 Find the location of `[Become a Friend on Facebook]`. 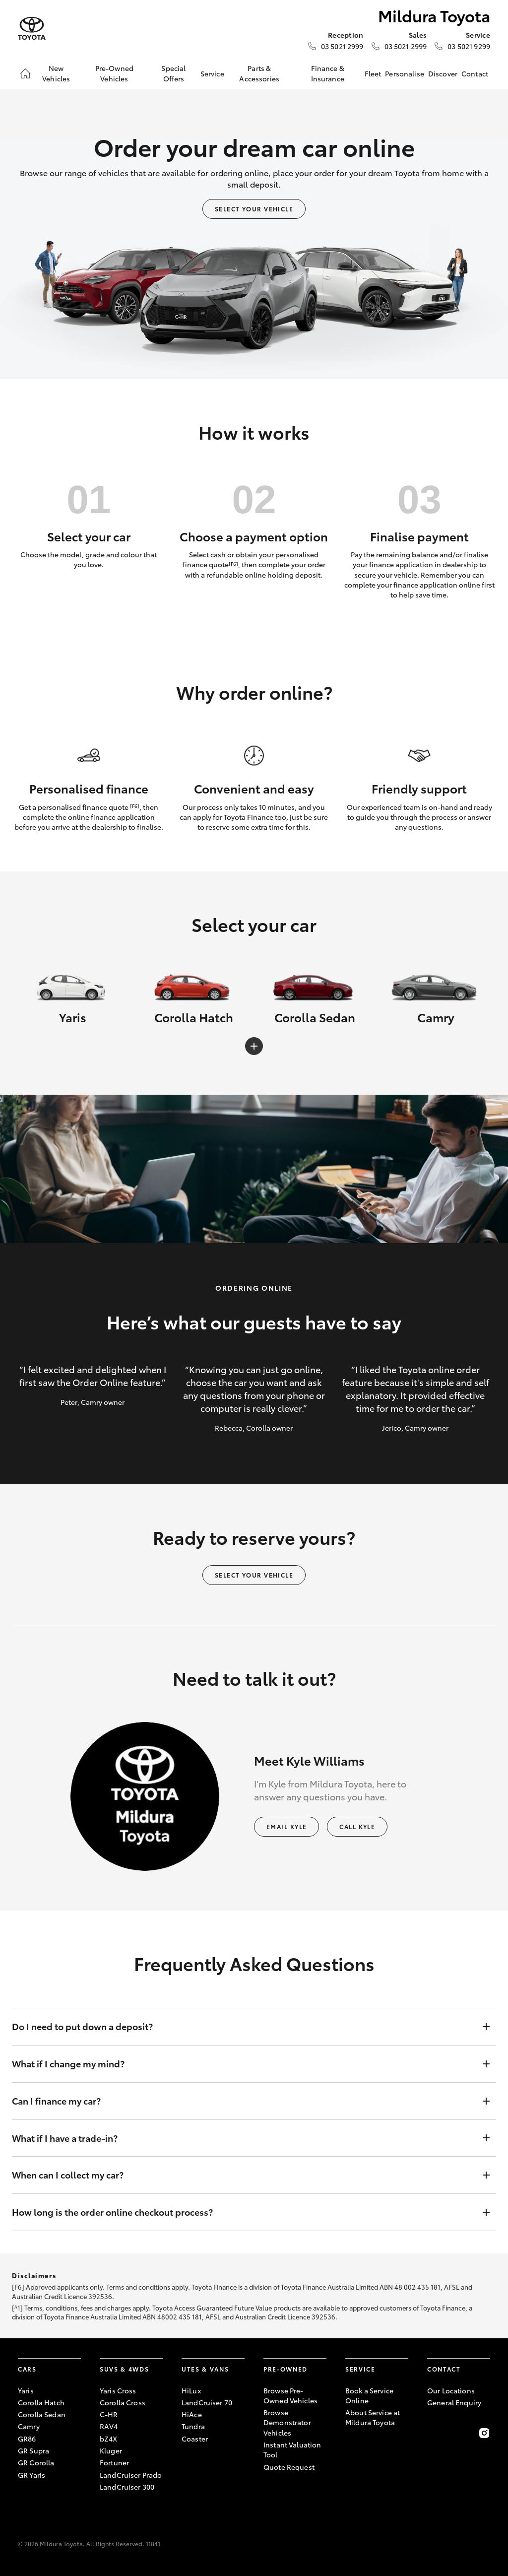

[Become a Friend on Facebook] is located at coordinates (433, 2433).